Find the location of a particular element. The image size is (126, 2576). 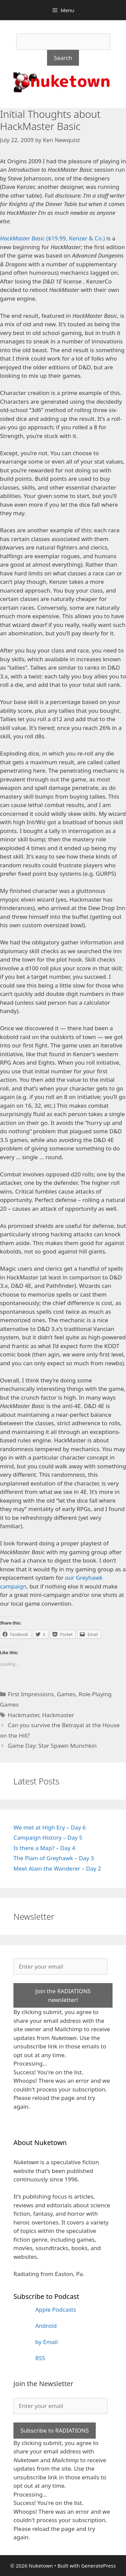

The Plain of Greyhawk – Day 3 is located at coordinates (53, 1858).